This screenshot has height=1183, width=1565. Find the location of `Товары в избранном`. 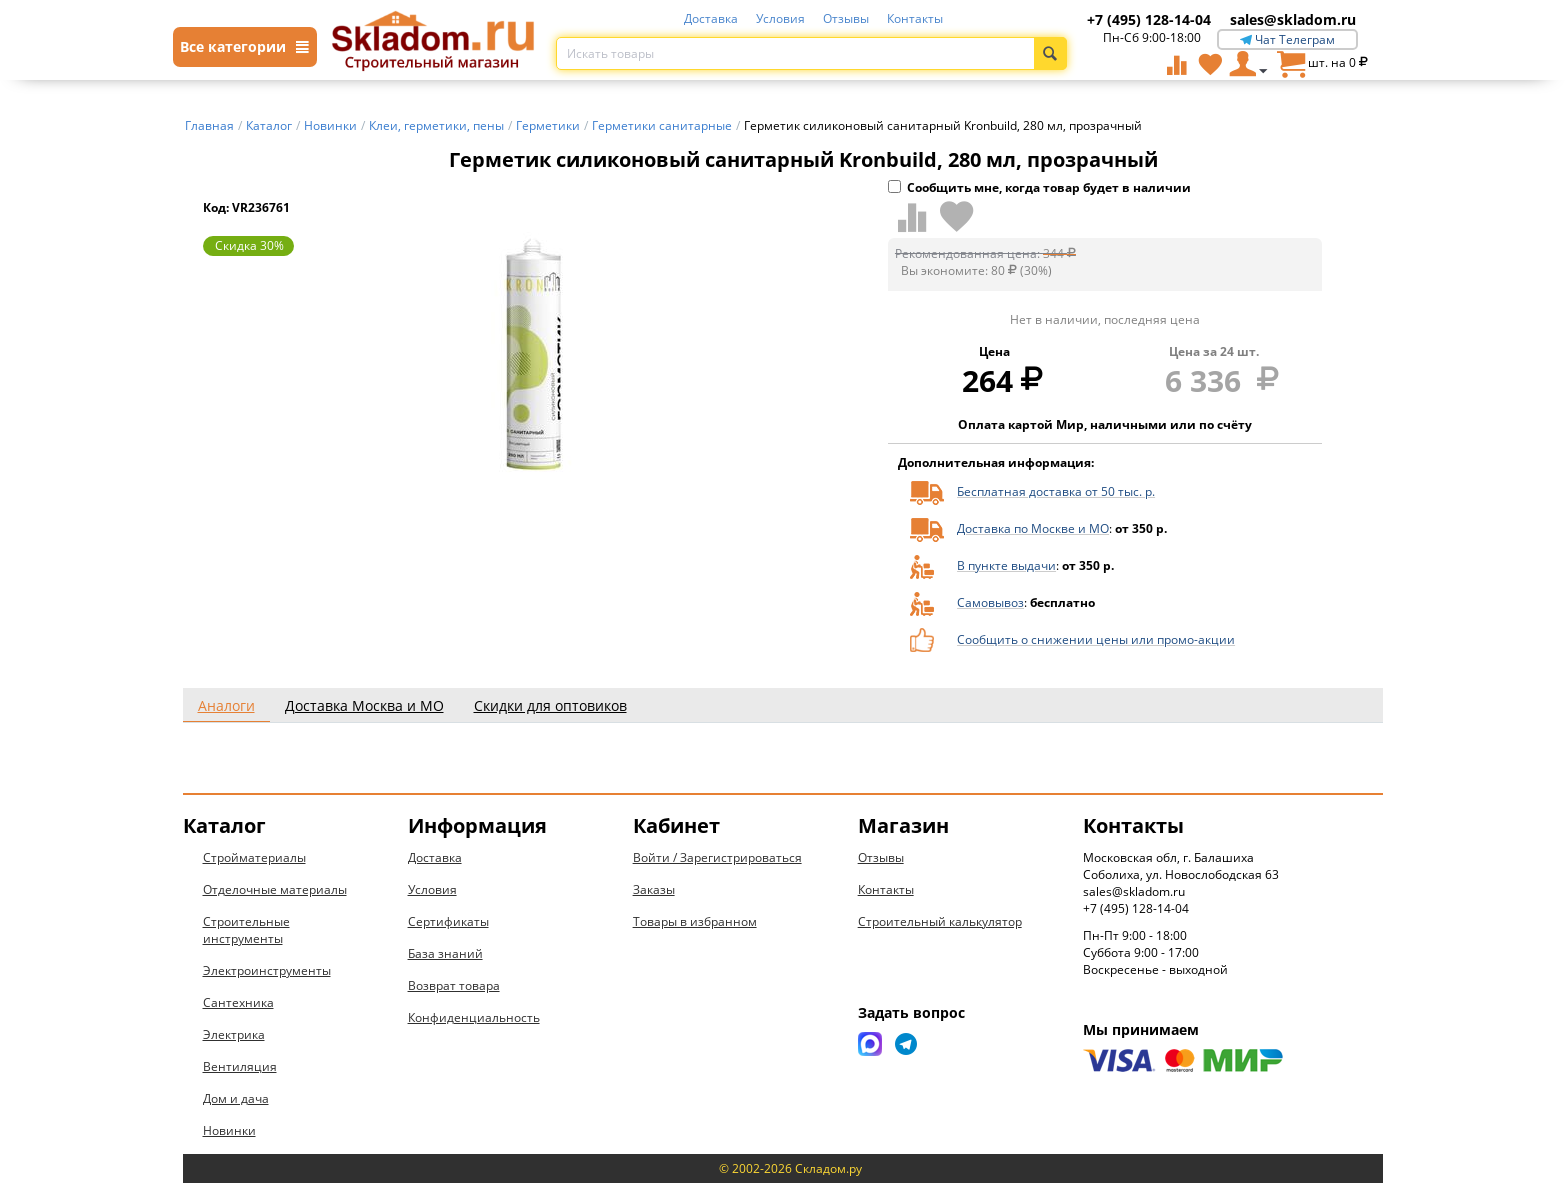

Товары в избранном is located at coordinates (695, 921).